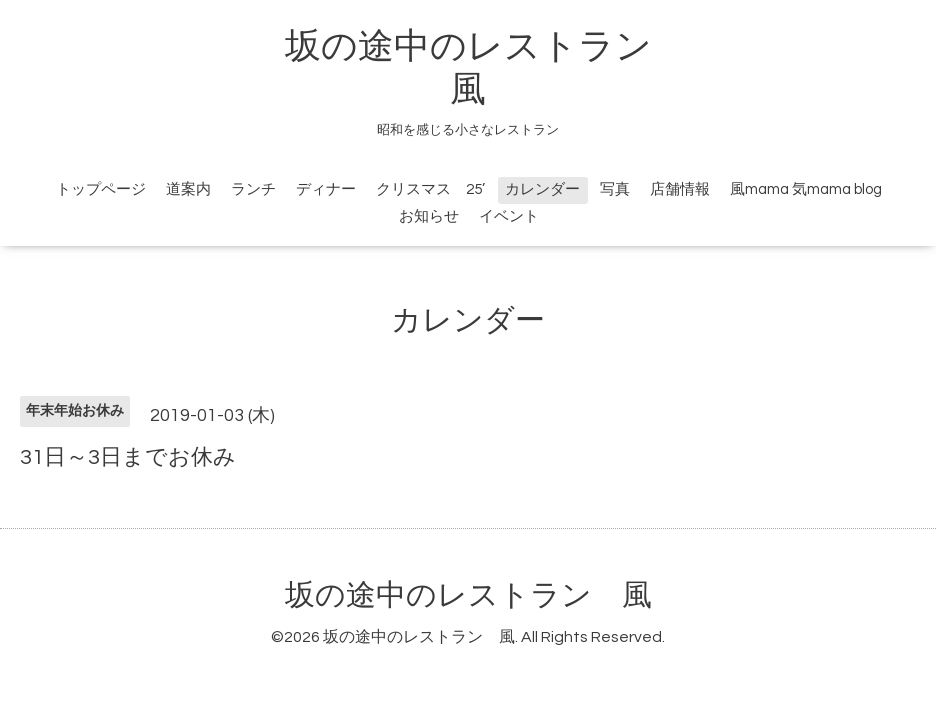 The width and height of the screenshot is (936, 721). I want to click on ディナー, so click(326, 189).